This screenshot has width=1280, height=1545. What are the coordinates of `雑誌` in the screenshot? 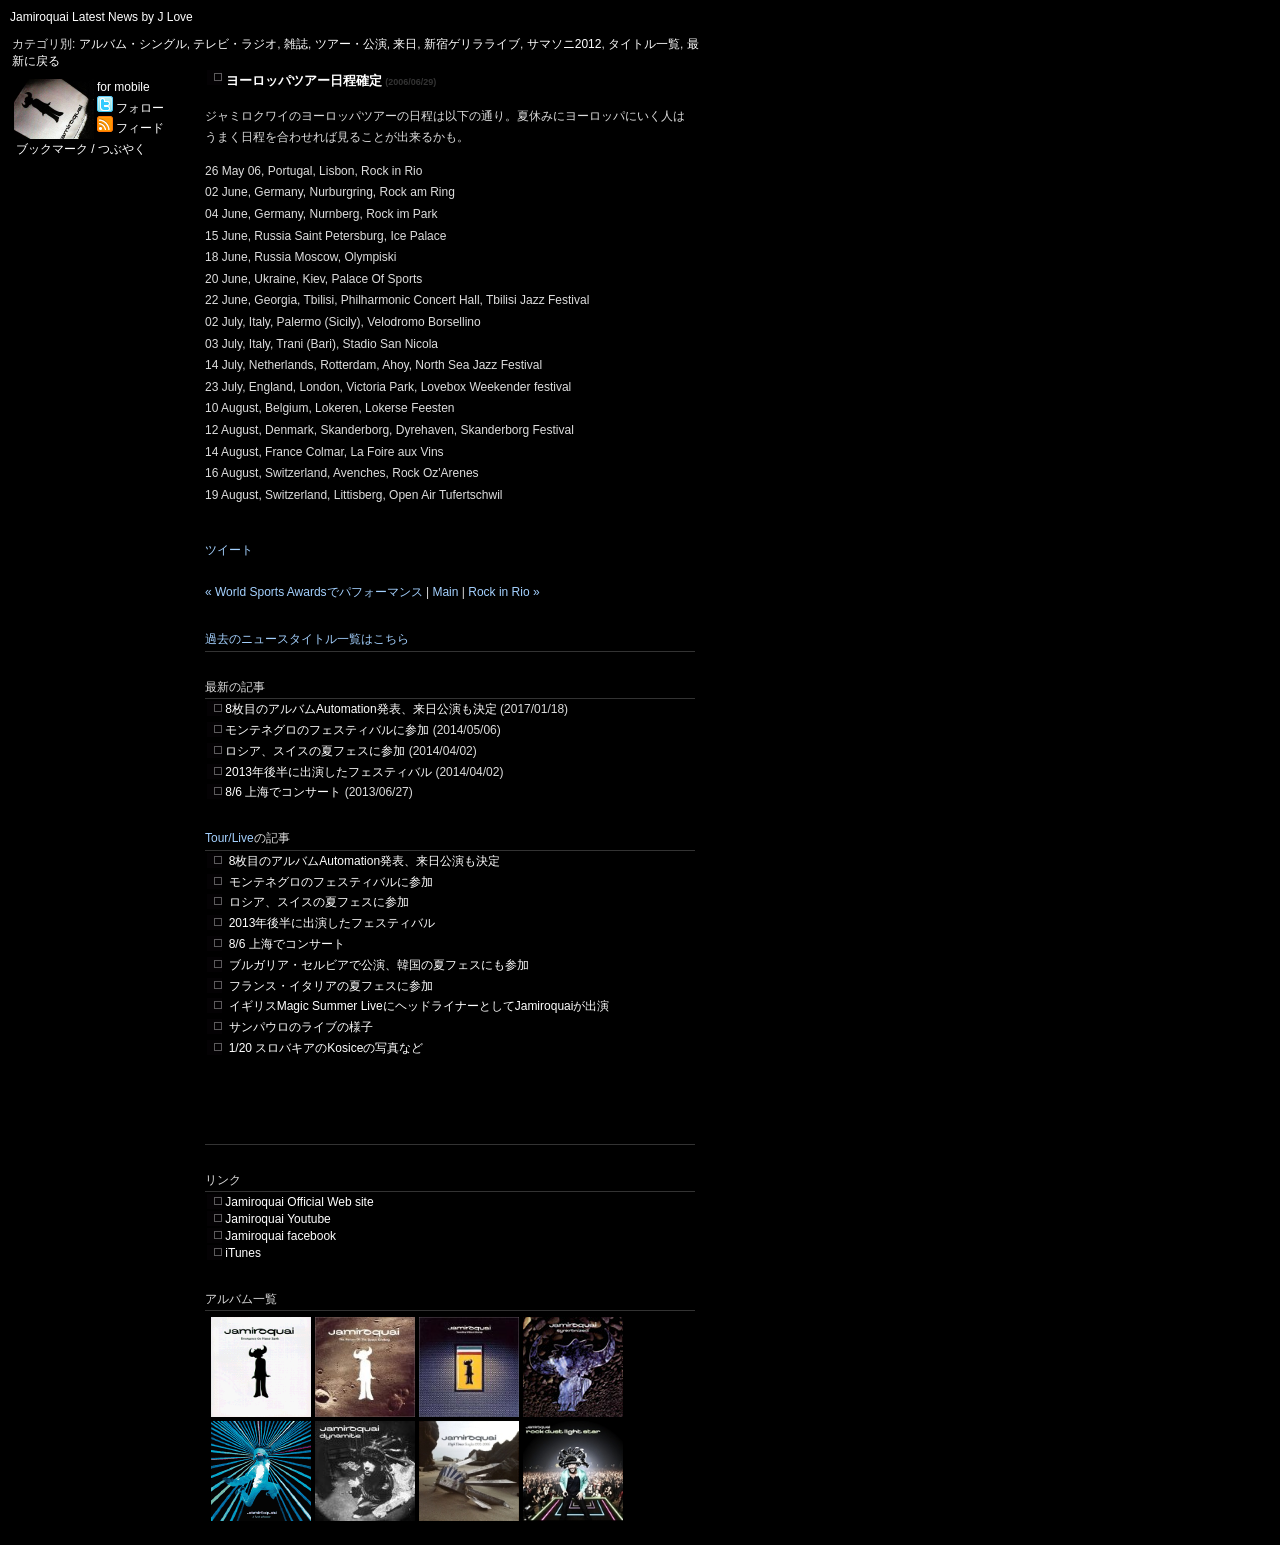 It's located at (296, 44).